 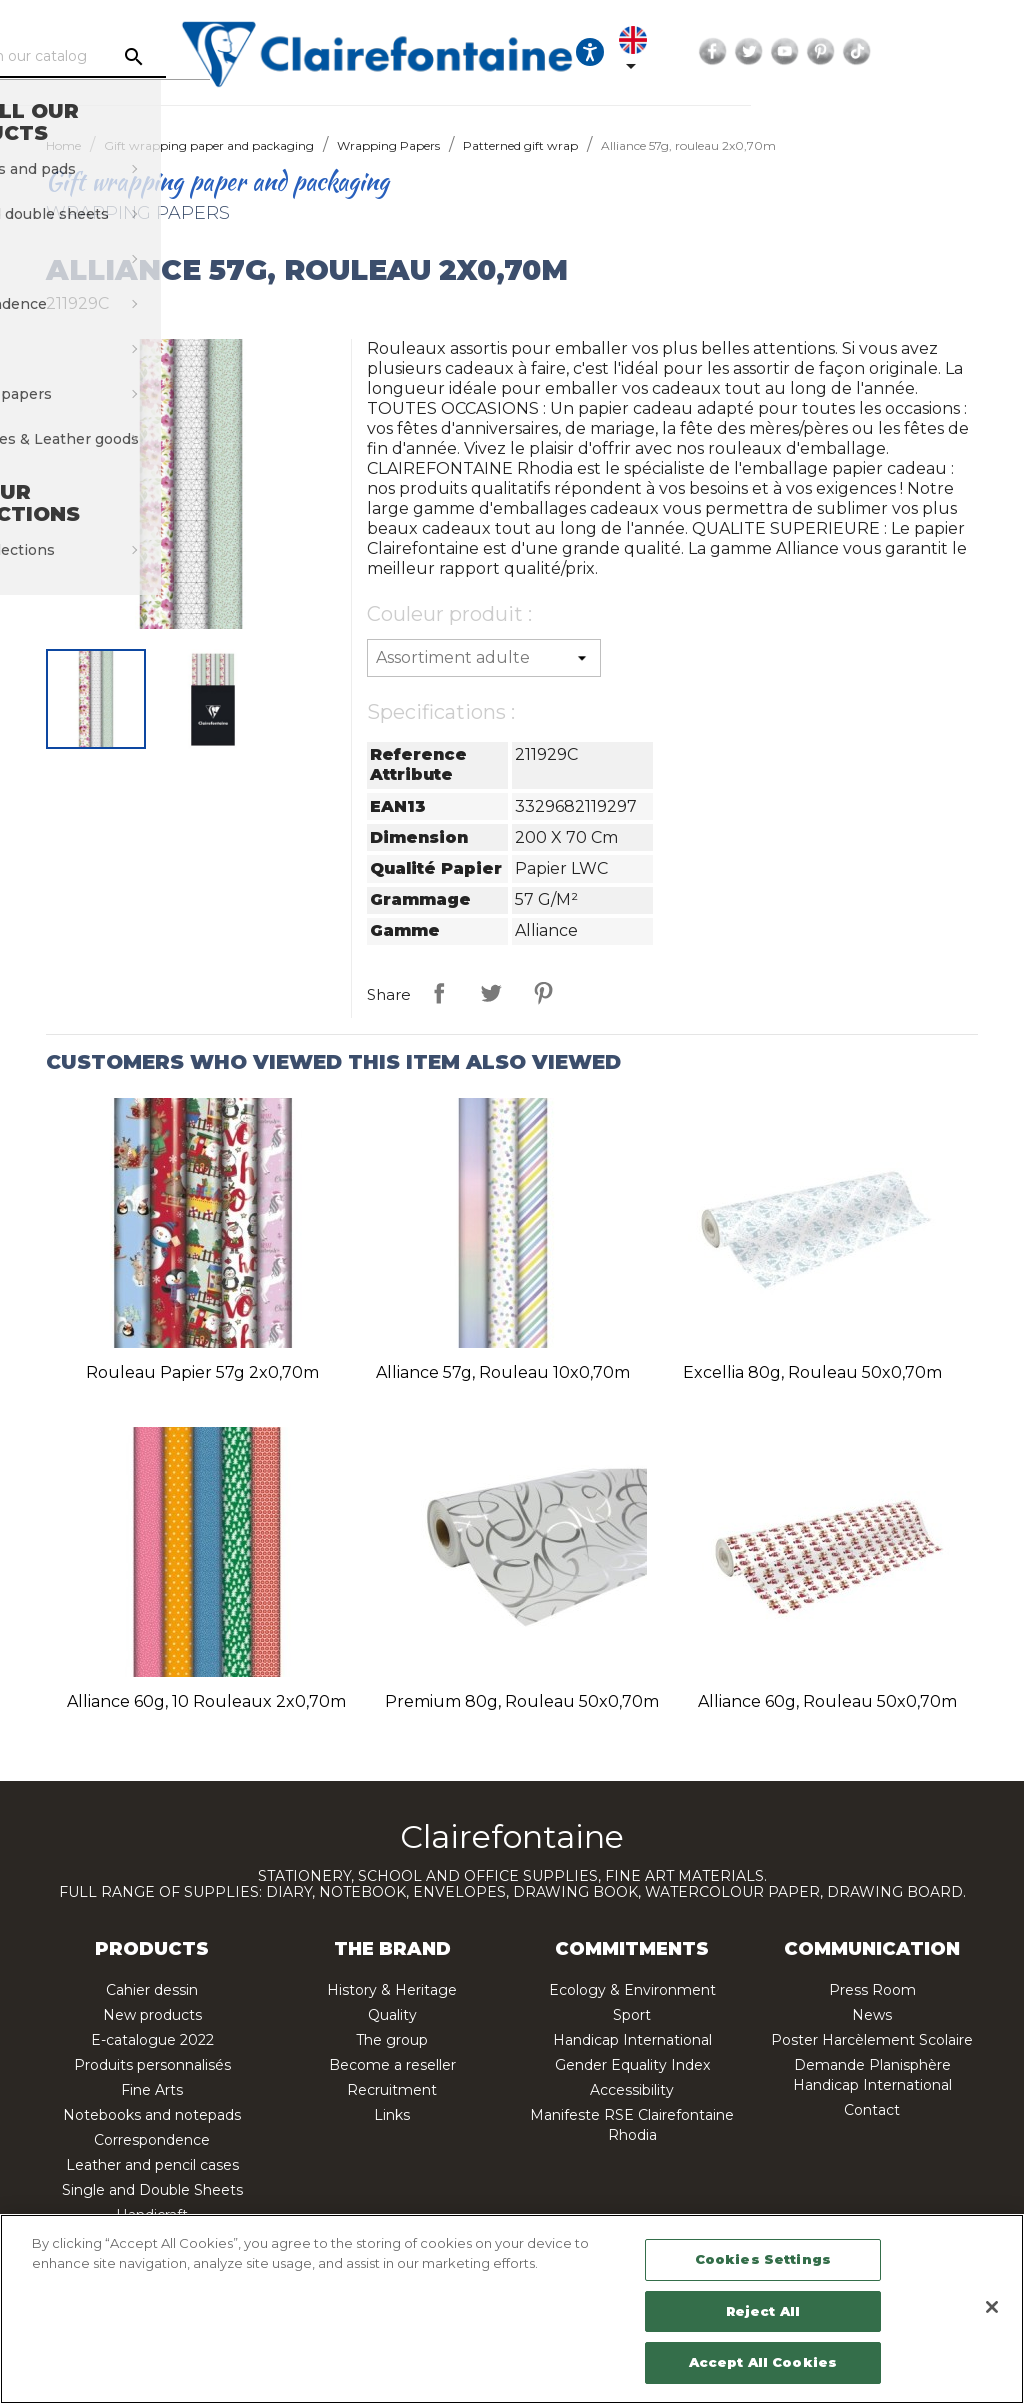 What do you see at coordinates (152, 2115) in the screenshot?
I see `Notebooks and notepads` at bounding box center [152, 2115].